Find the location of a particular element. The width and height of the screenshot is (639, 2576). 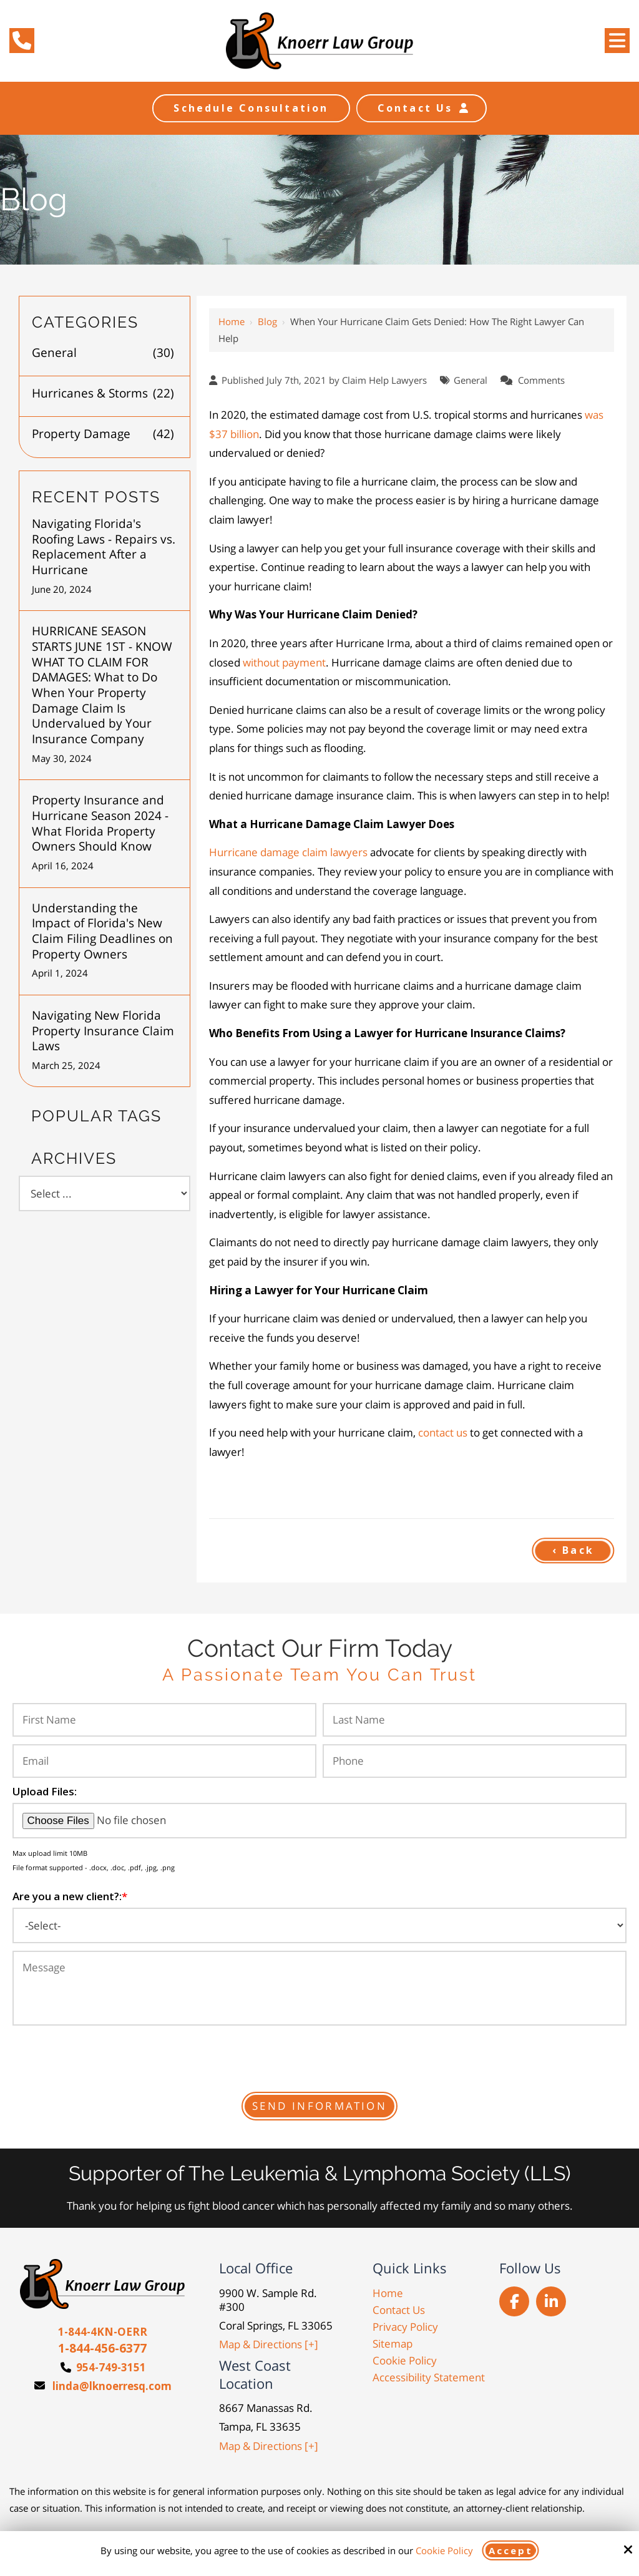

General is located at coordinates (470, 380).